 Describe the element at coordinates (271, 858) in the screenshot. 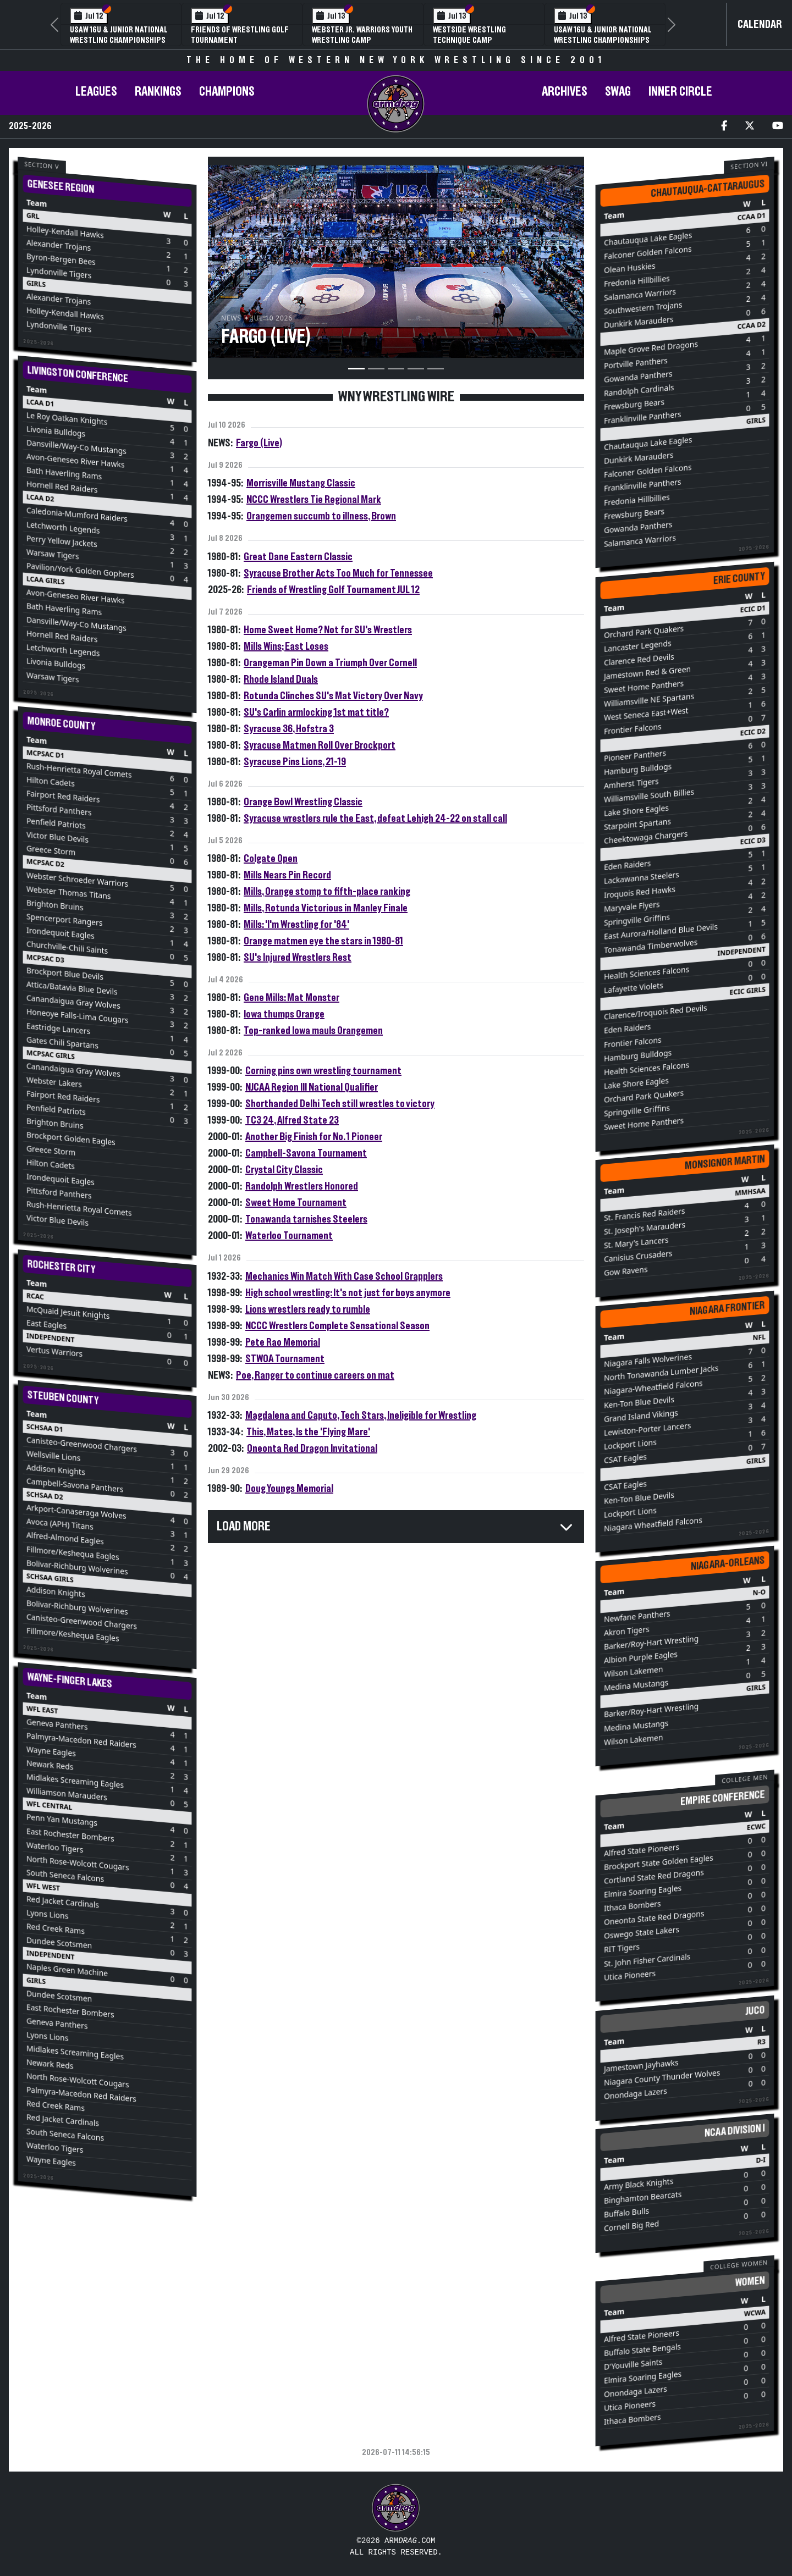

I see `Colgate Open` at that location.